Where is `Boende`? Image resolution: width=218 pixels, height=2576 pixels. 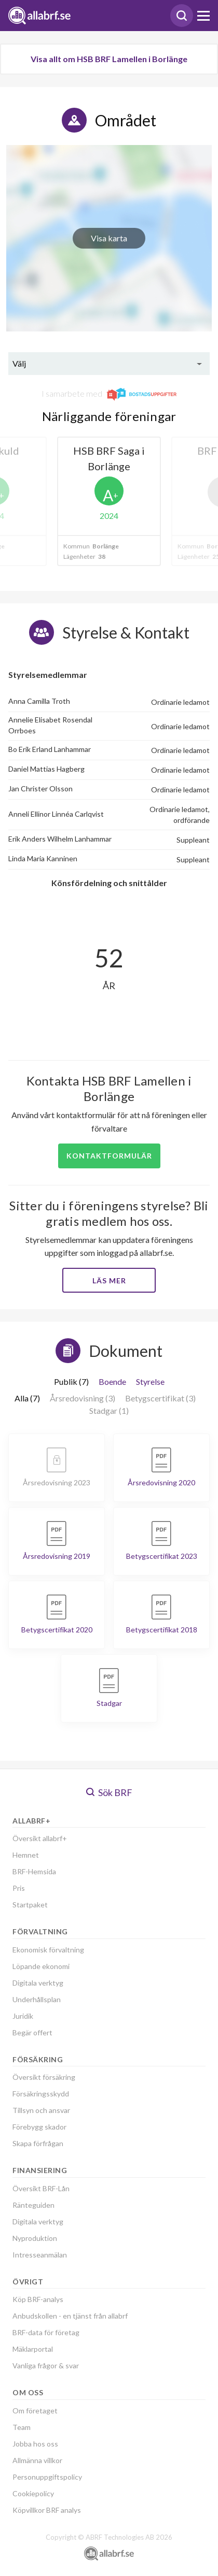
Boende is located at coordinates (112, 1381).